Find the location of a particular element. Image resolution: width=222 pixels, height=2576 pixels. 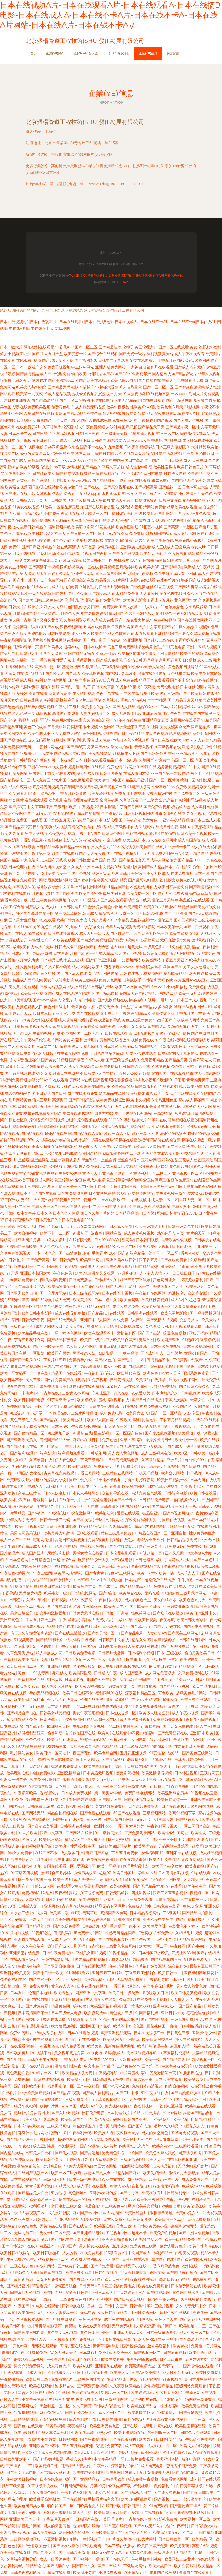

午夜色色男 is located at coordinates (63, 1273).